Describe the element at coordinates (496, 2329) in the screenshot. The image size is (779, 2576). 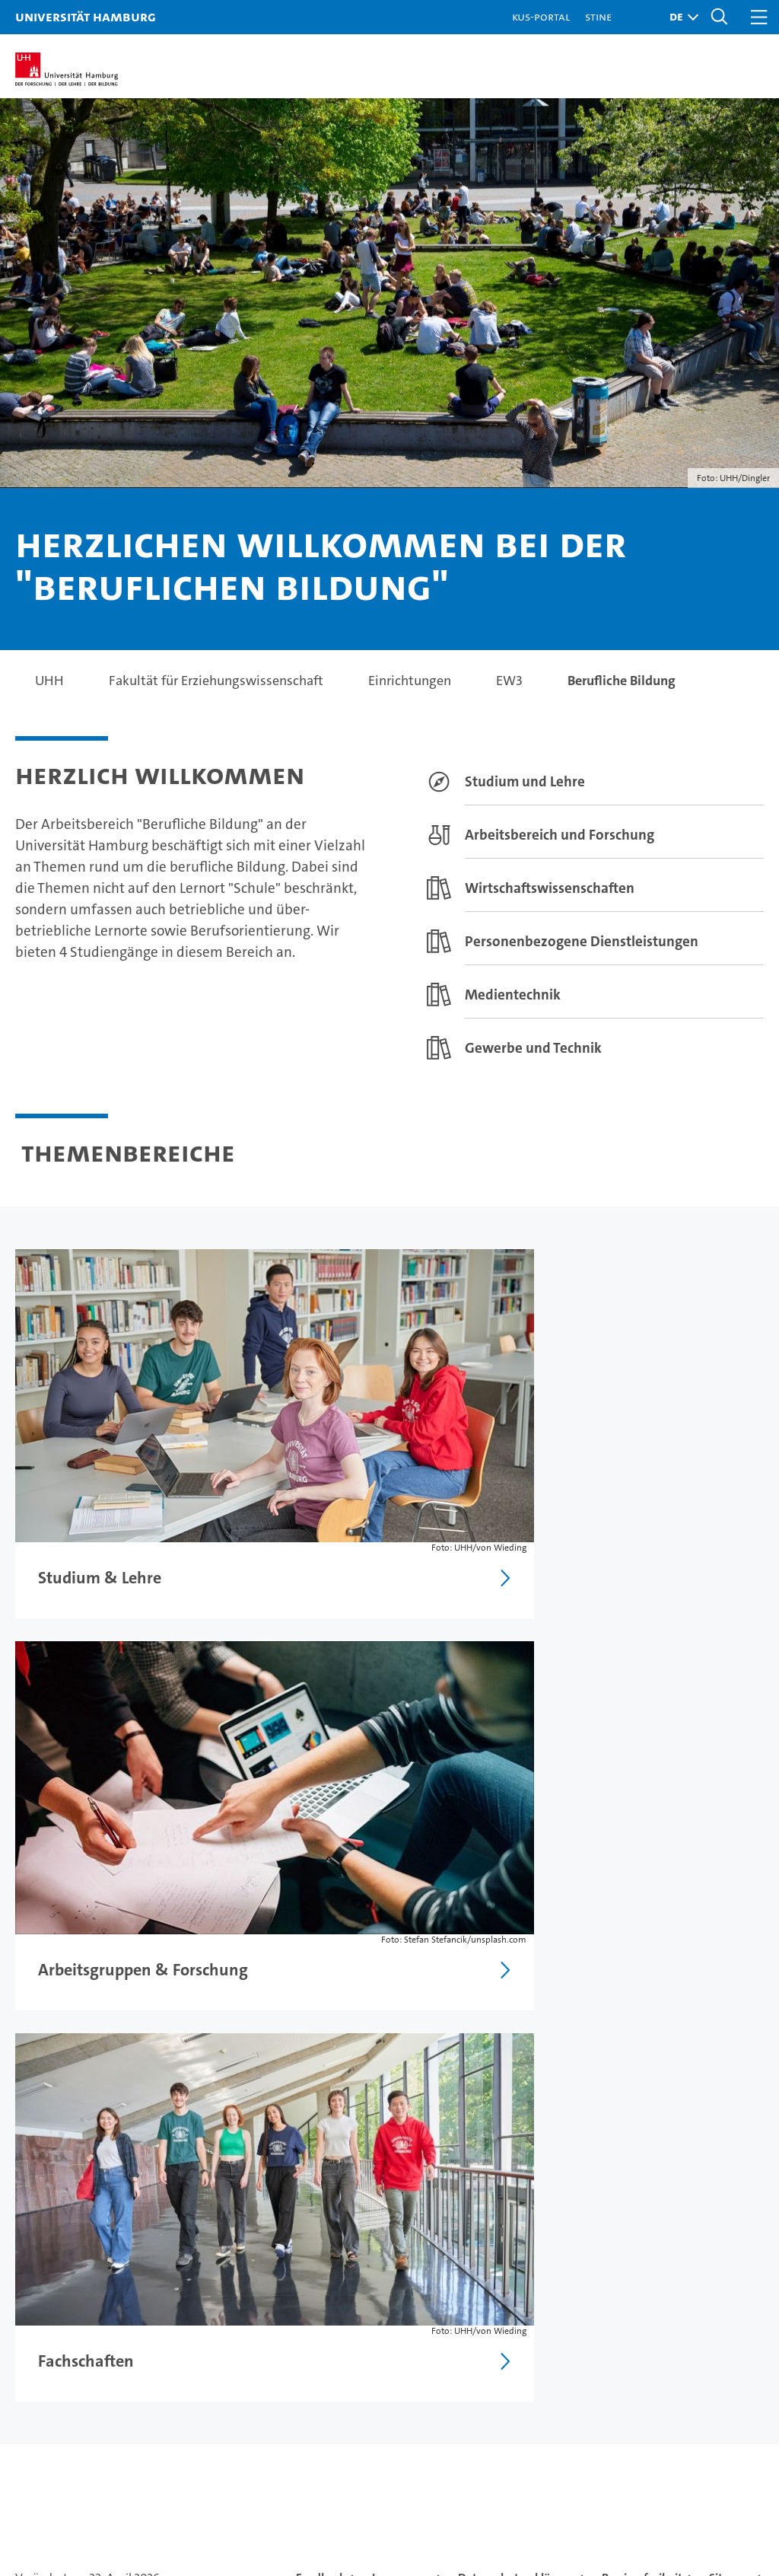
I see `Nachhaltigkeit` at that location.